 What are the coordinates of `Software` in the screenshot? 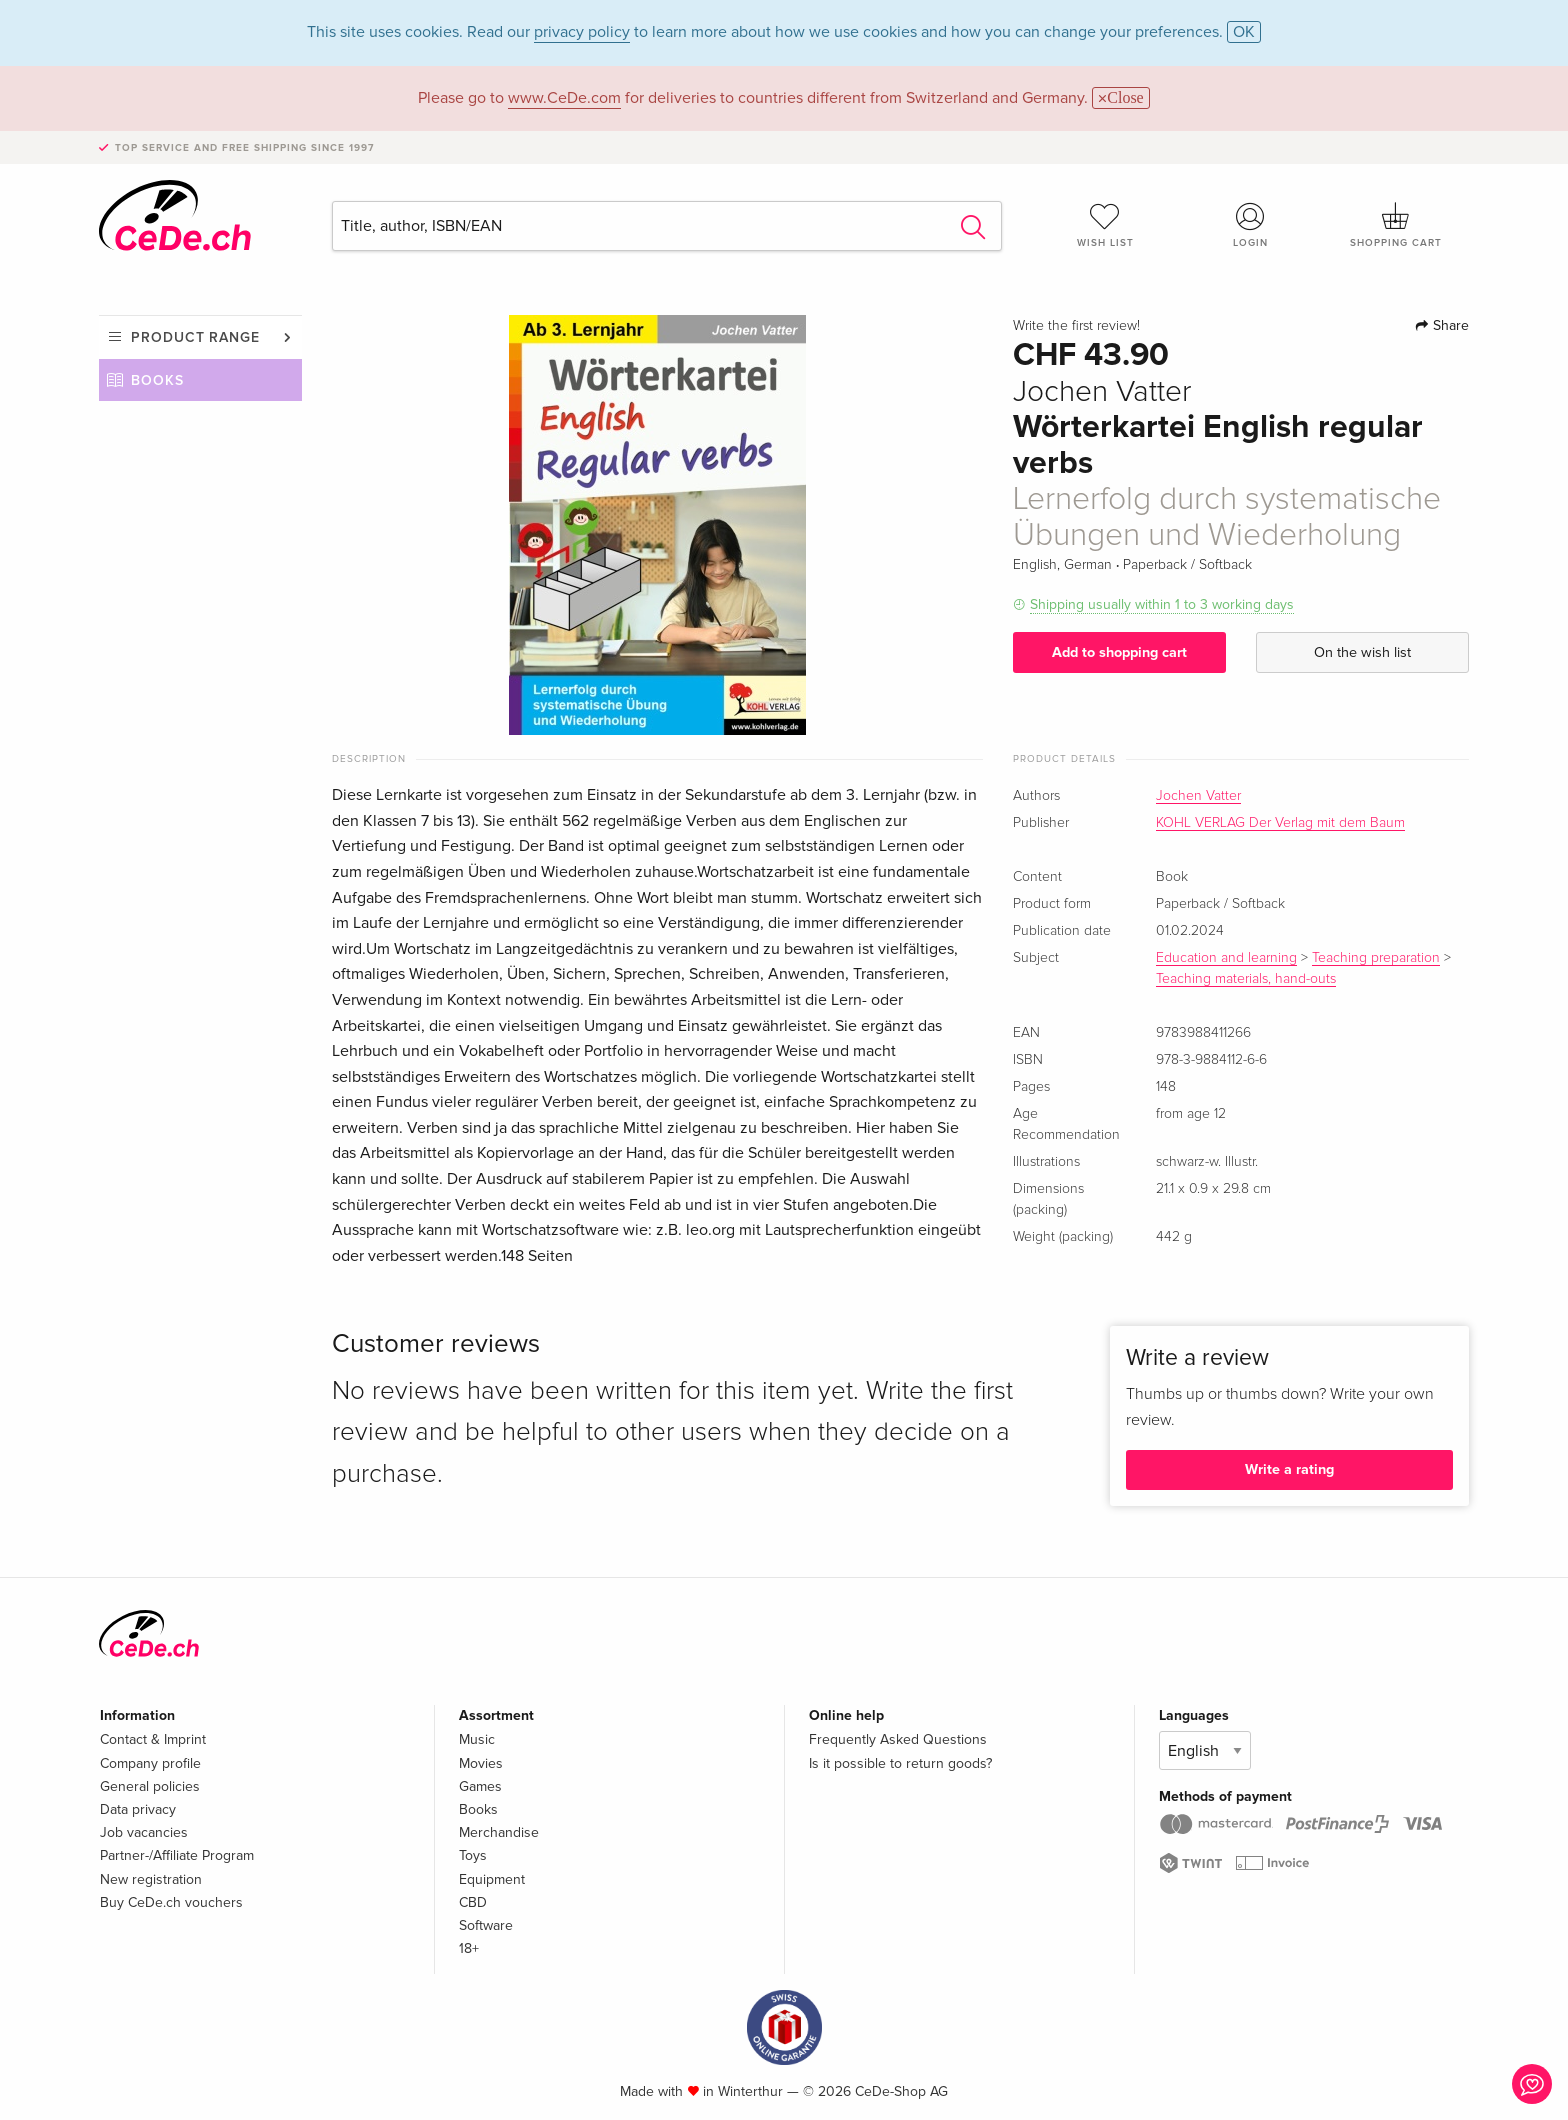 It's located at (486, 1925).